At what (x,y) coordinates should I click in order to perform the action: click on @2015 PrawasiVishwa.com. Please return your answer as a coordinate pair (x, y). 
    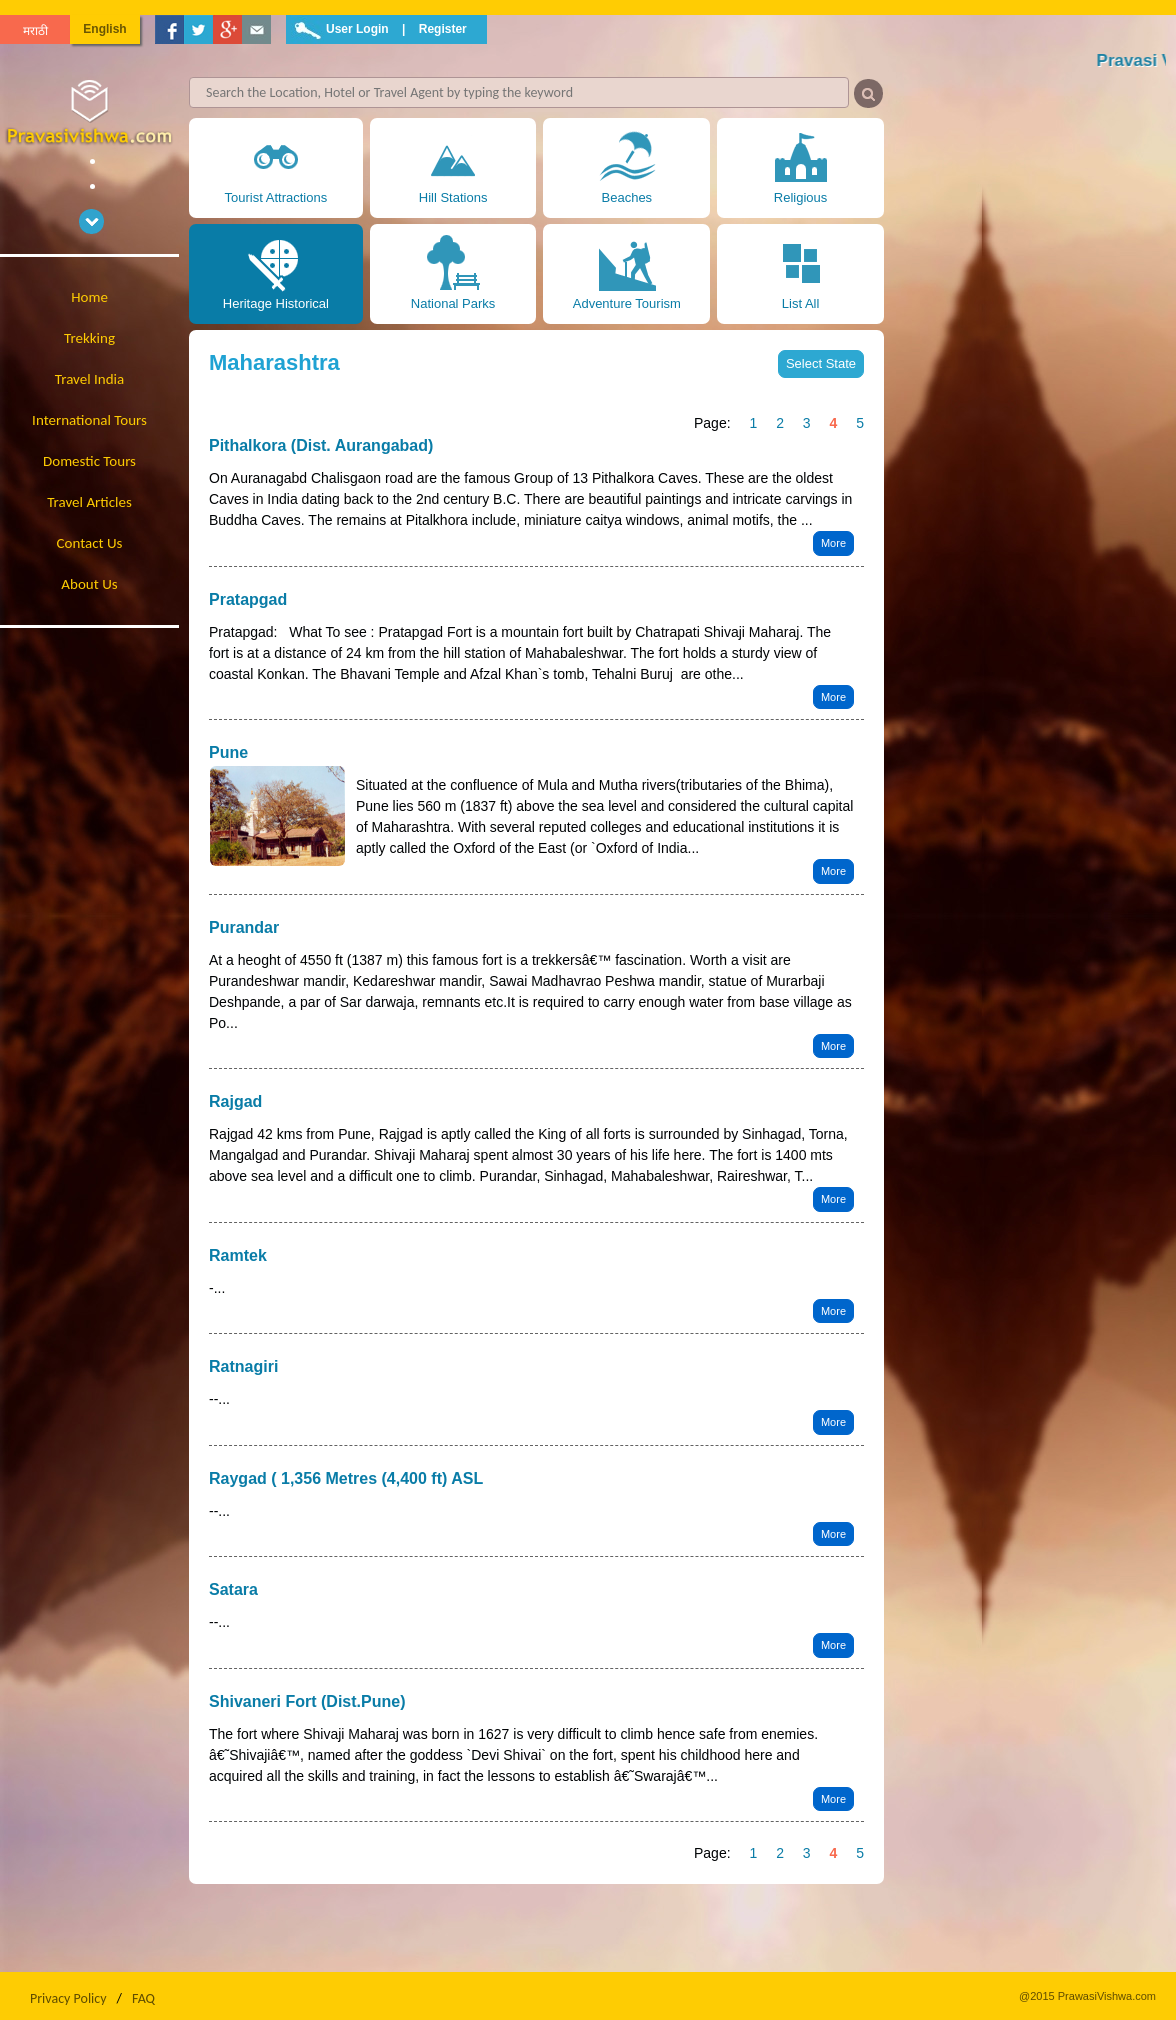
    Looking at the image, I should click on (1087, 1996).